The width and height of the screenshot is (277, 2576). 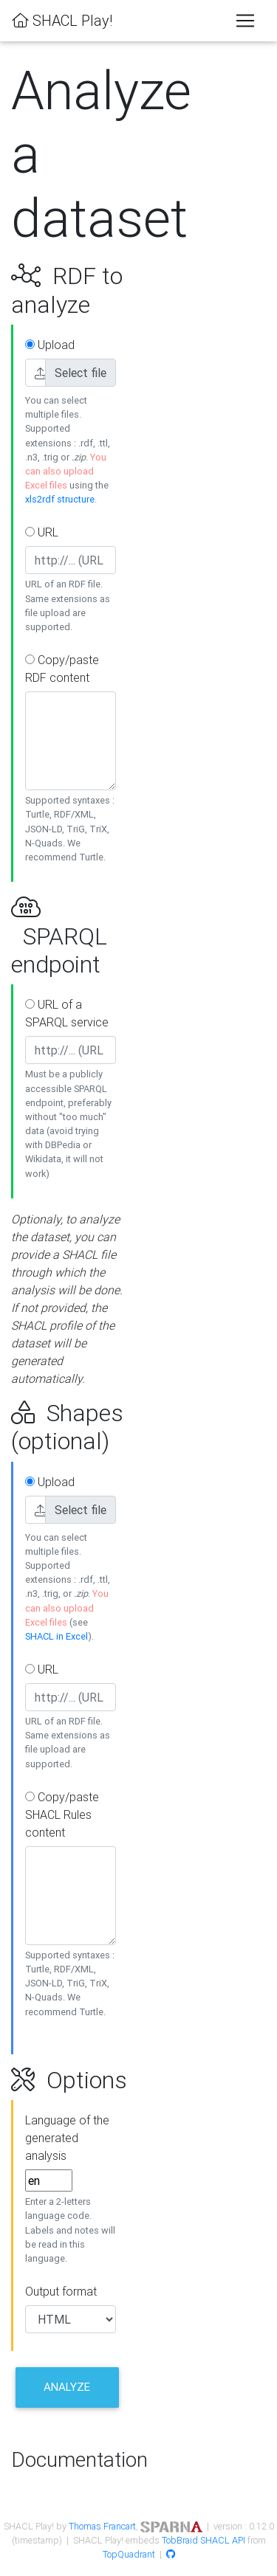 What do you see at coordinates (56, 1636) in the screenshot?
I see `SHACL in Excel` at bounding box center [56, 1636].